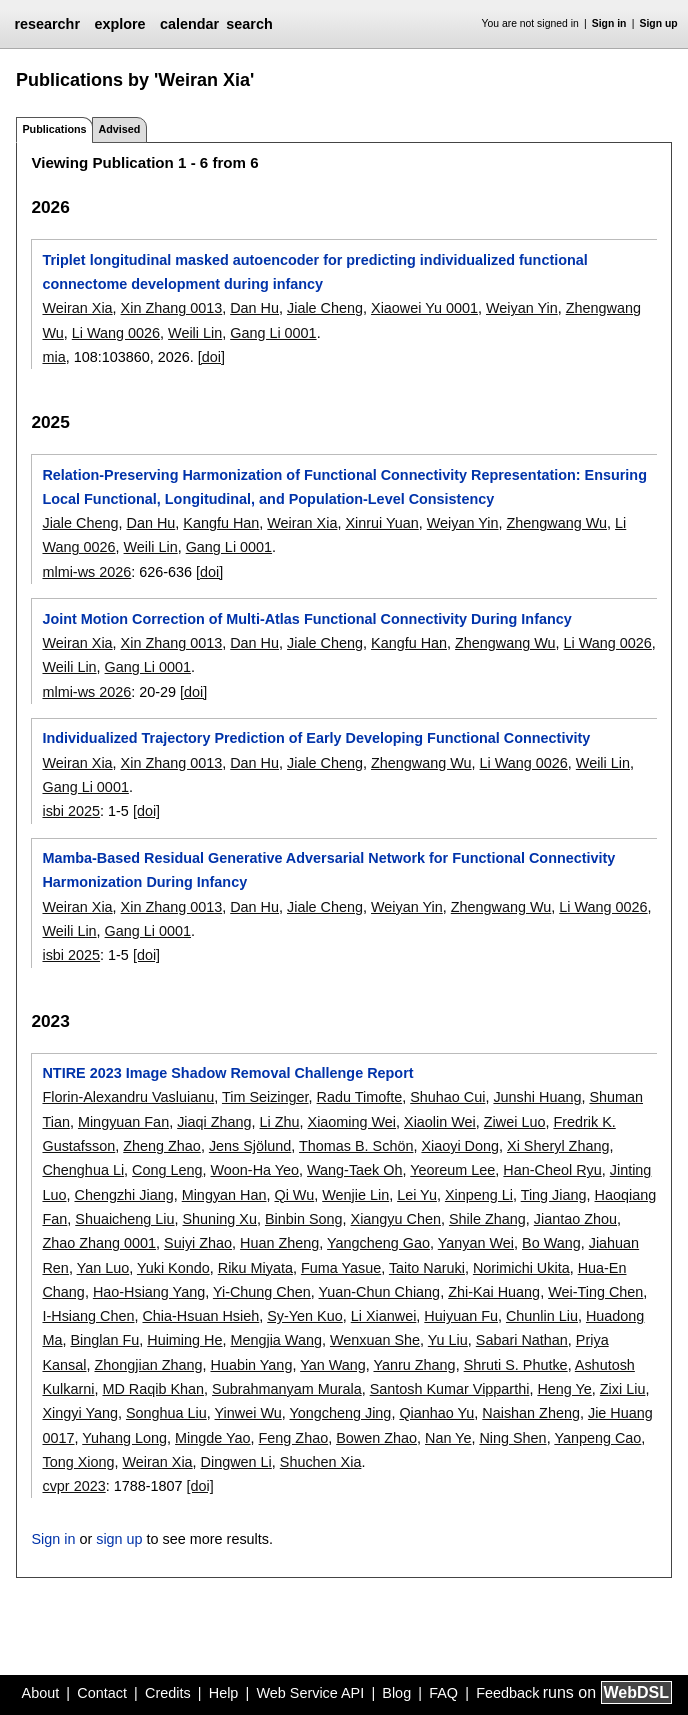 This screenshot has height=1715, width=688. I want to click on Triplet longitudinal masked autoencoder for predicting individualized functional connectome development during infancy, so click(314, 272).